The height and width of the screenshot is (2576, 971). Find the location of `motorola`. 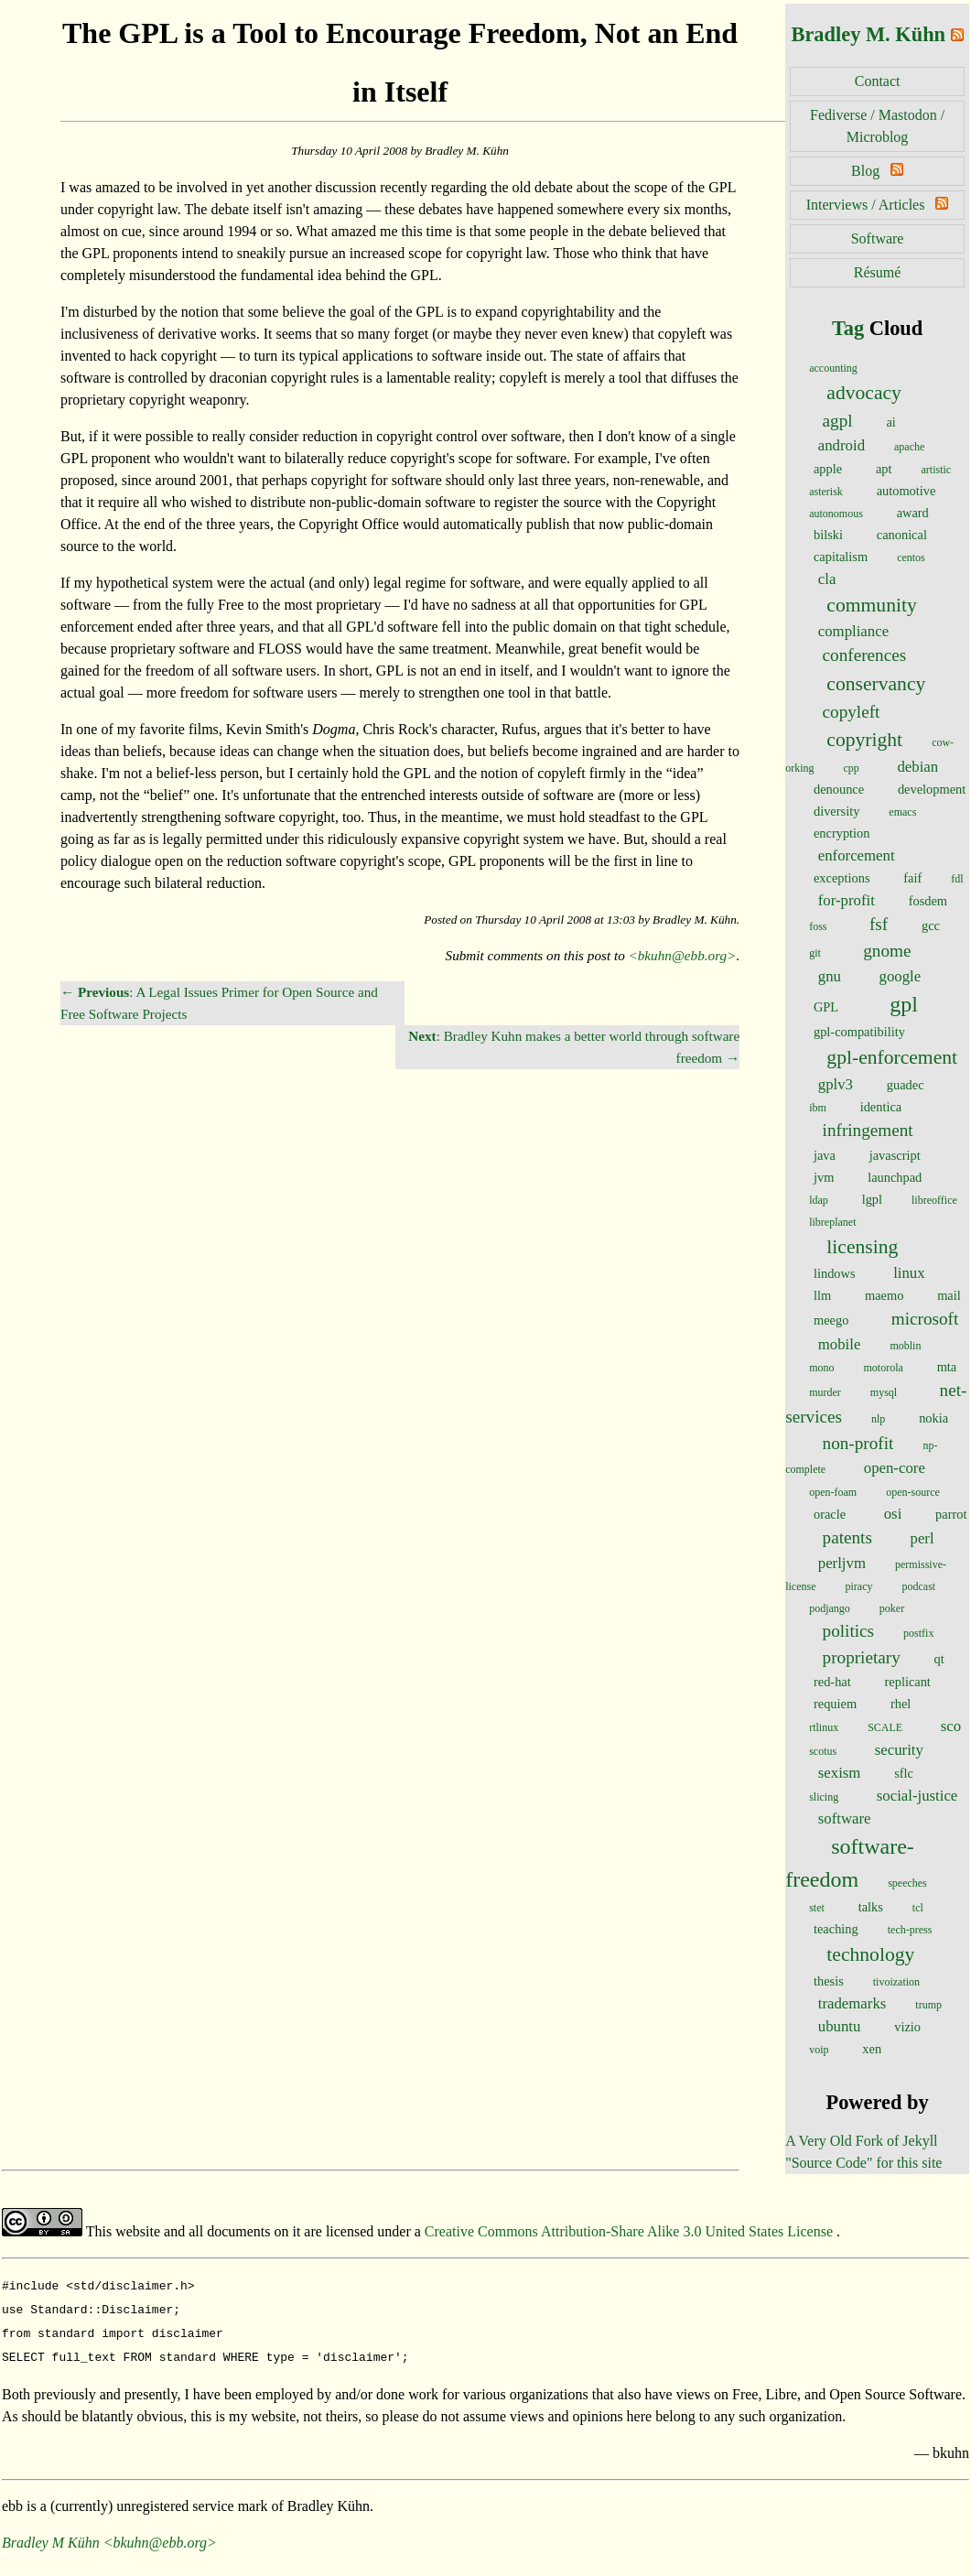

motorola is located at coordinates (883, 1367).